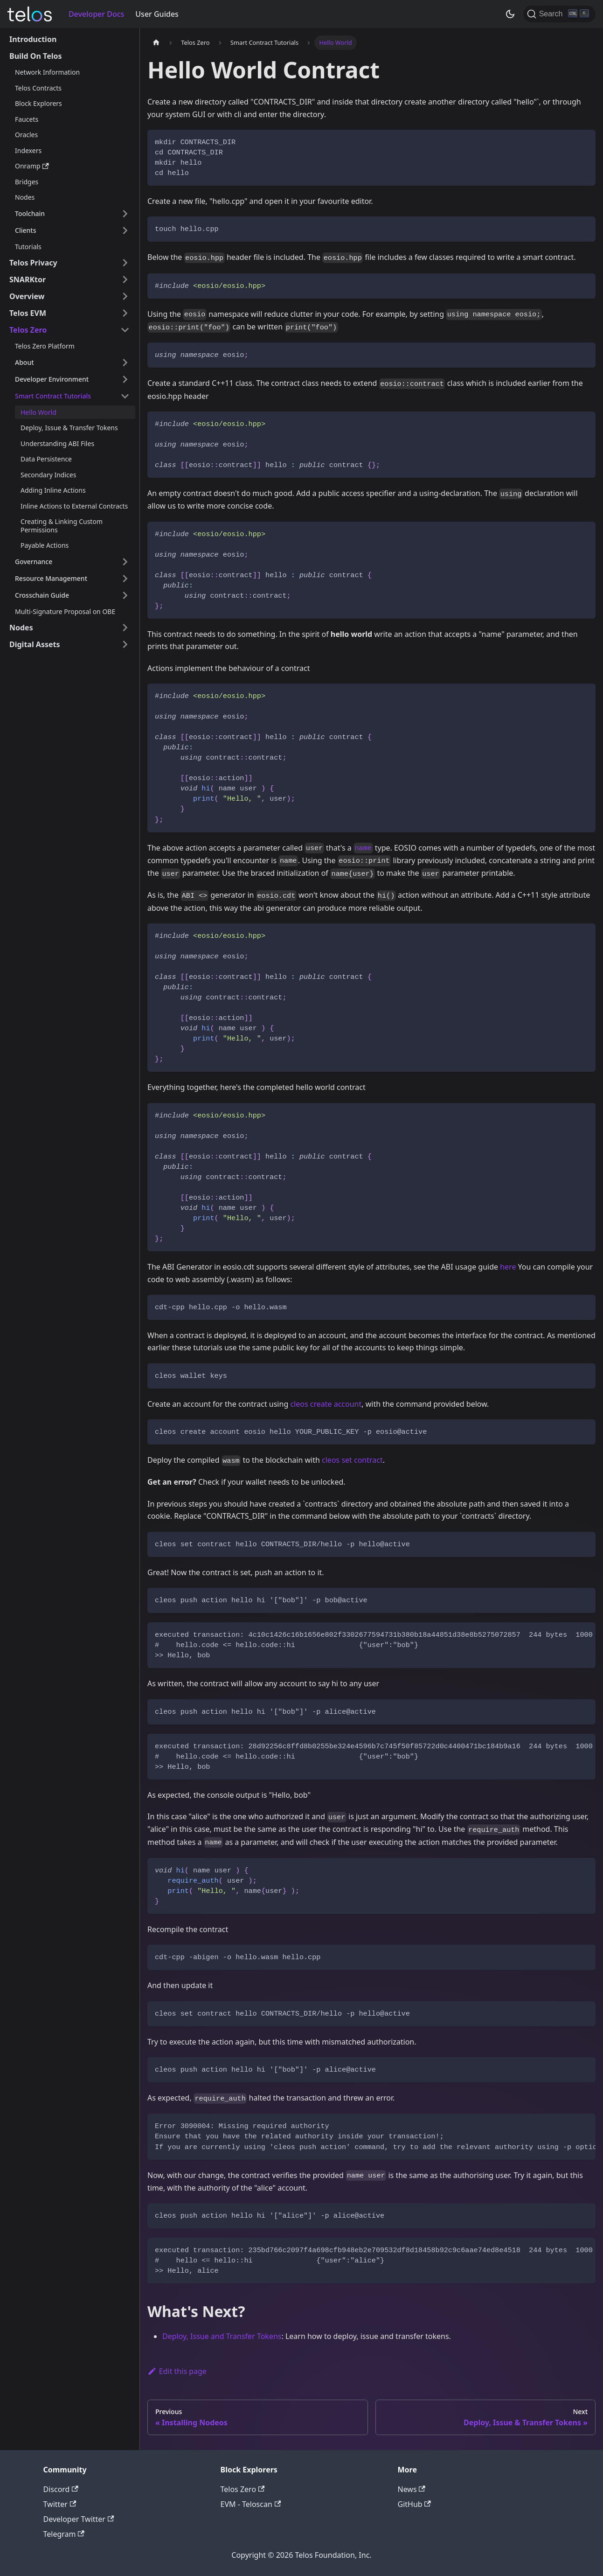  Describe the element at coordinates (48, 474) in the screenshot. I see `Secondary Indices` at that location.